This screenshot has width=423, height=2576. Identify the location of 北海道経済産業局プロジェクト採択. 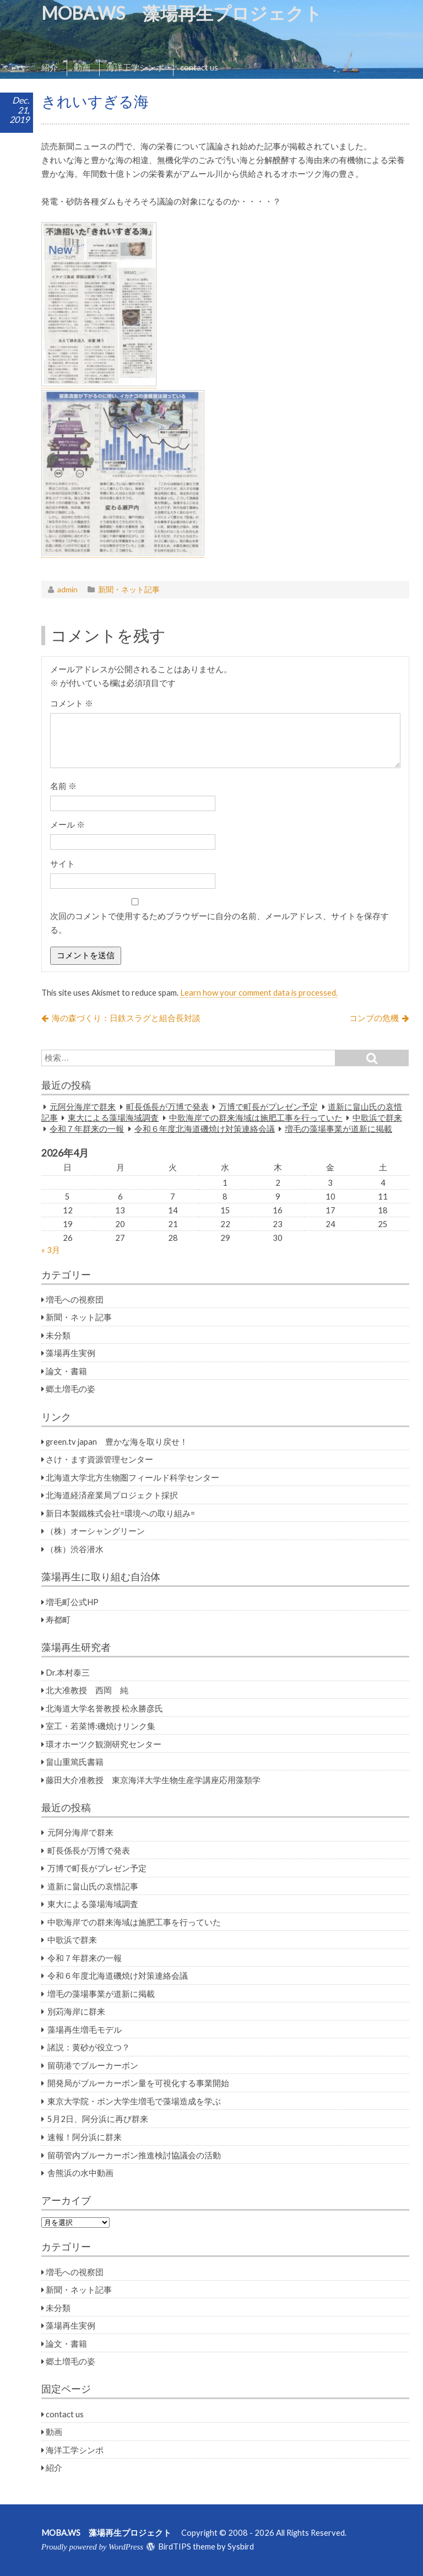
(112, 1495).